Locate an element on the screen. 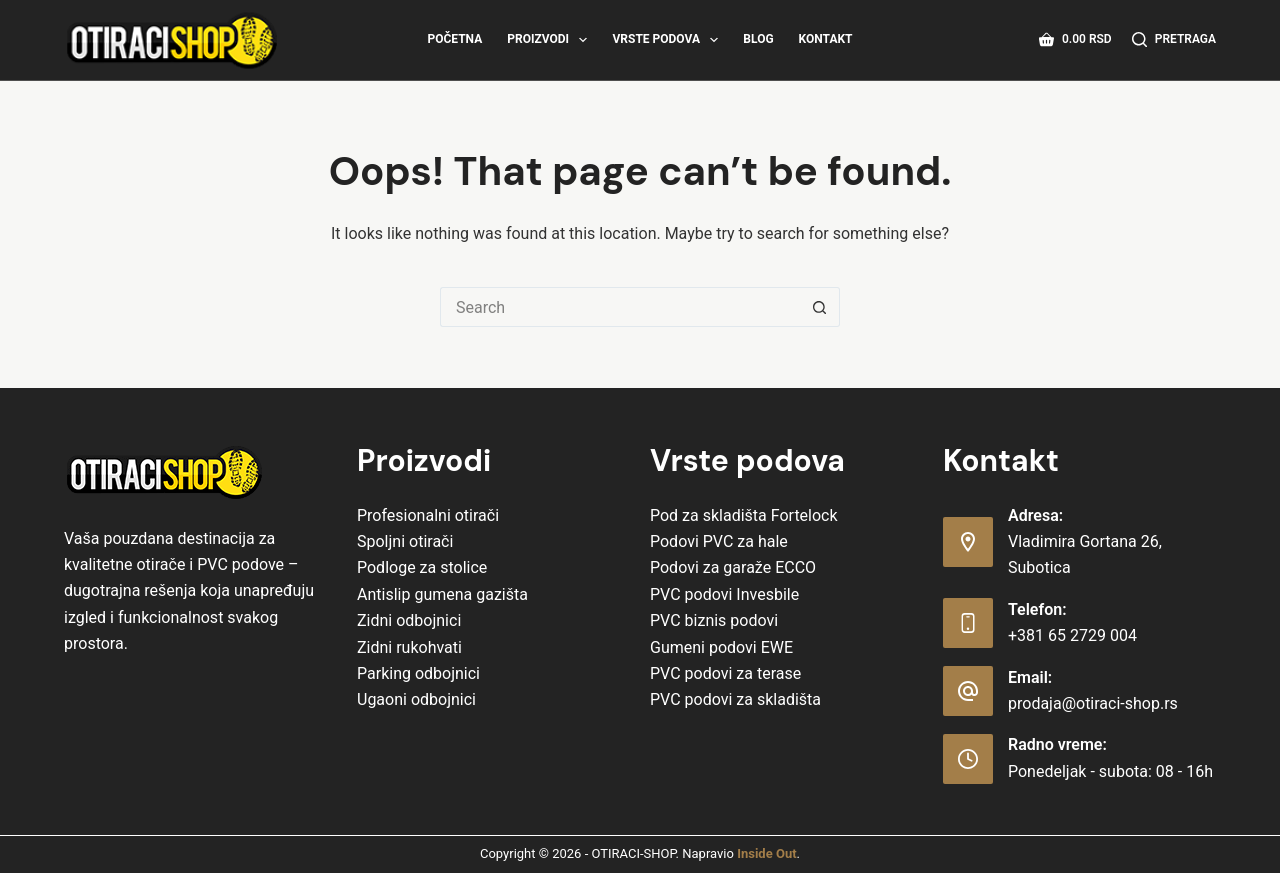 The height and width of the screenshot is (873, 1280). Početna is located at coordinates (454, 39).